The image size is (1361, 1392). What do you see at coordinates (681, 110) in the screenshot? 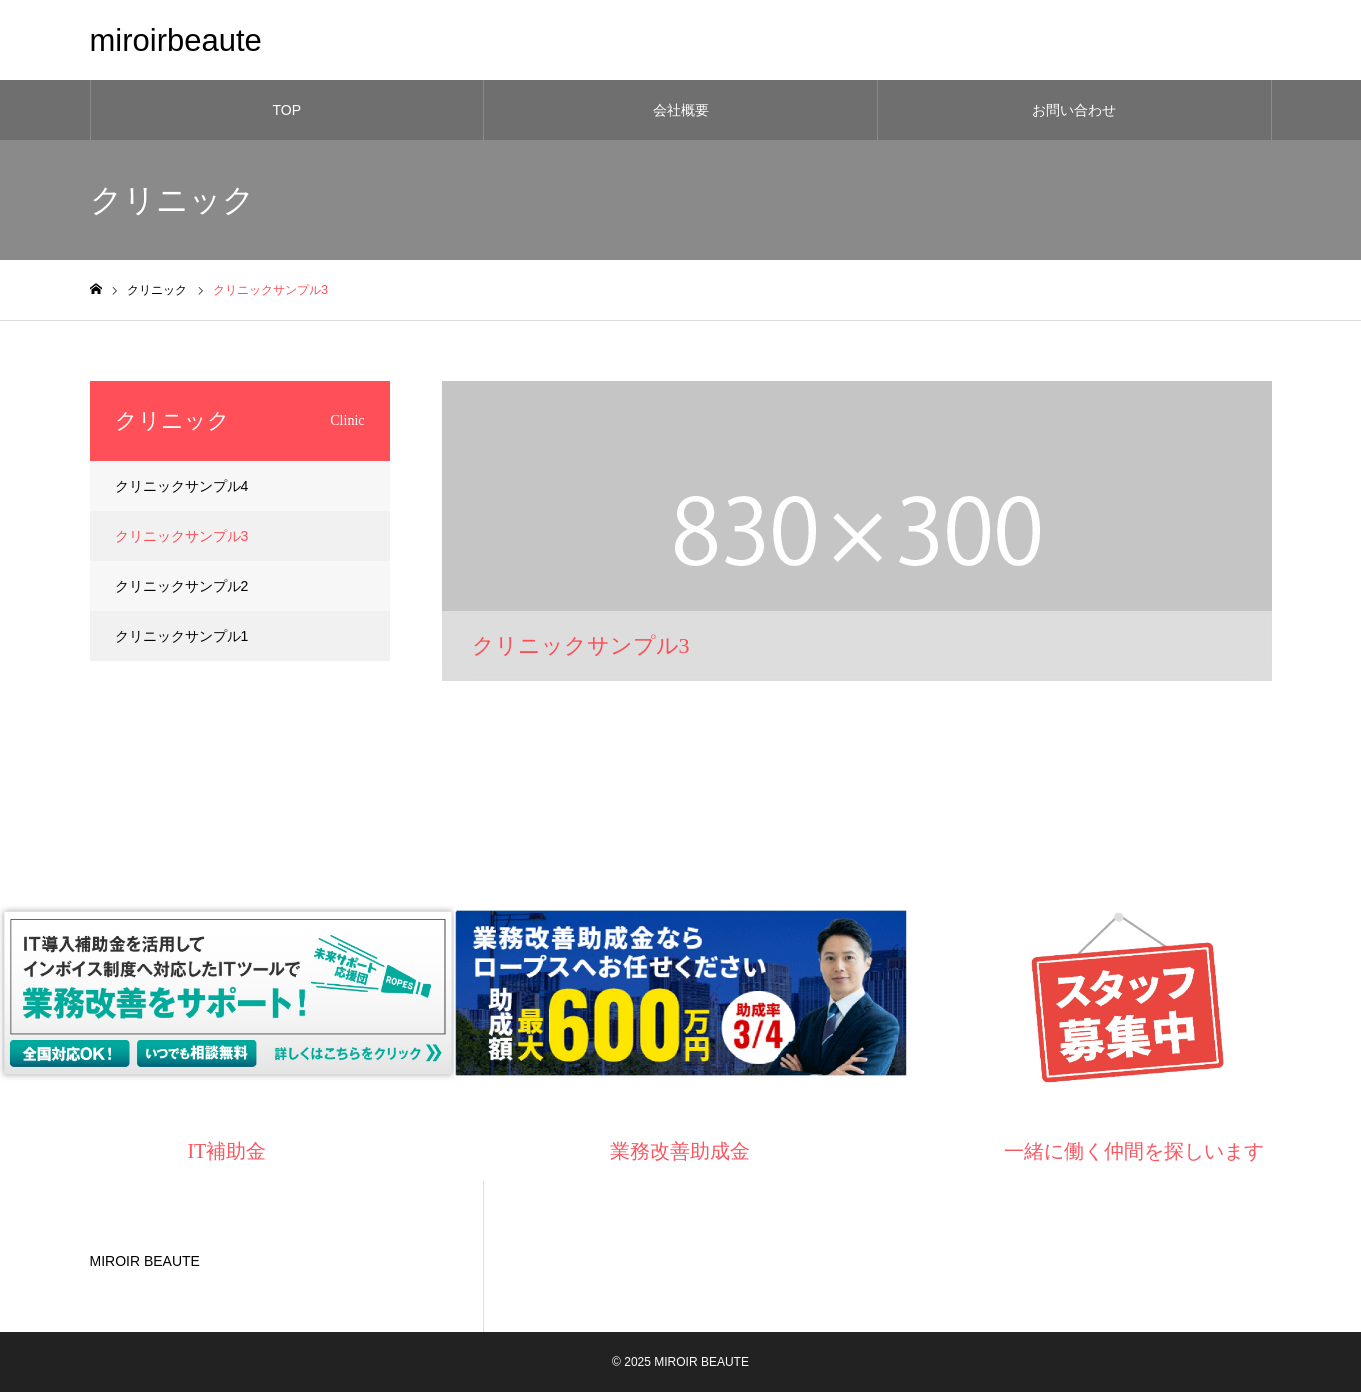
I see `会社概要` at bounding box center [681, 110].